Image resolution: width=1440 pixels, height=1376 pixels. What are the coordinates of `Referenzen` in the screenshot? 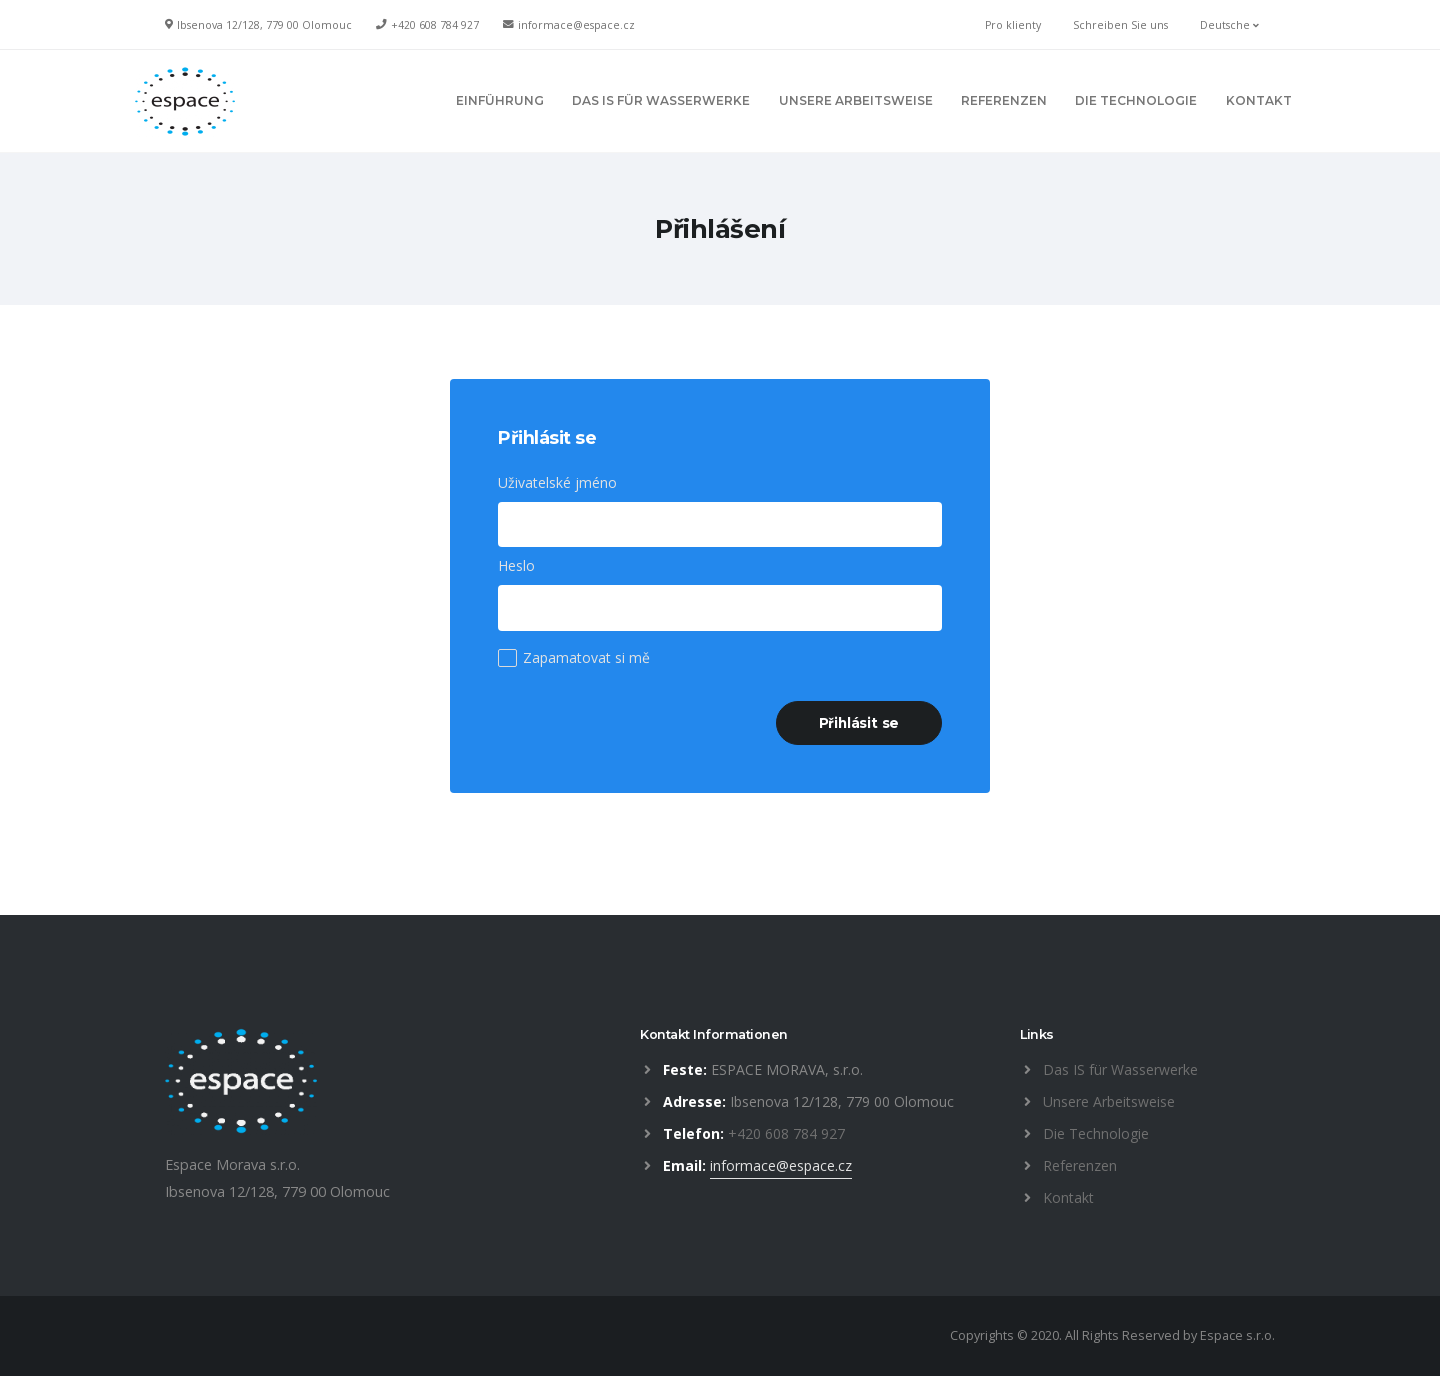 It's located at (1080, 1165).